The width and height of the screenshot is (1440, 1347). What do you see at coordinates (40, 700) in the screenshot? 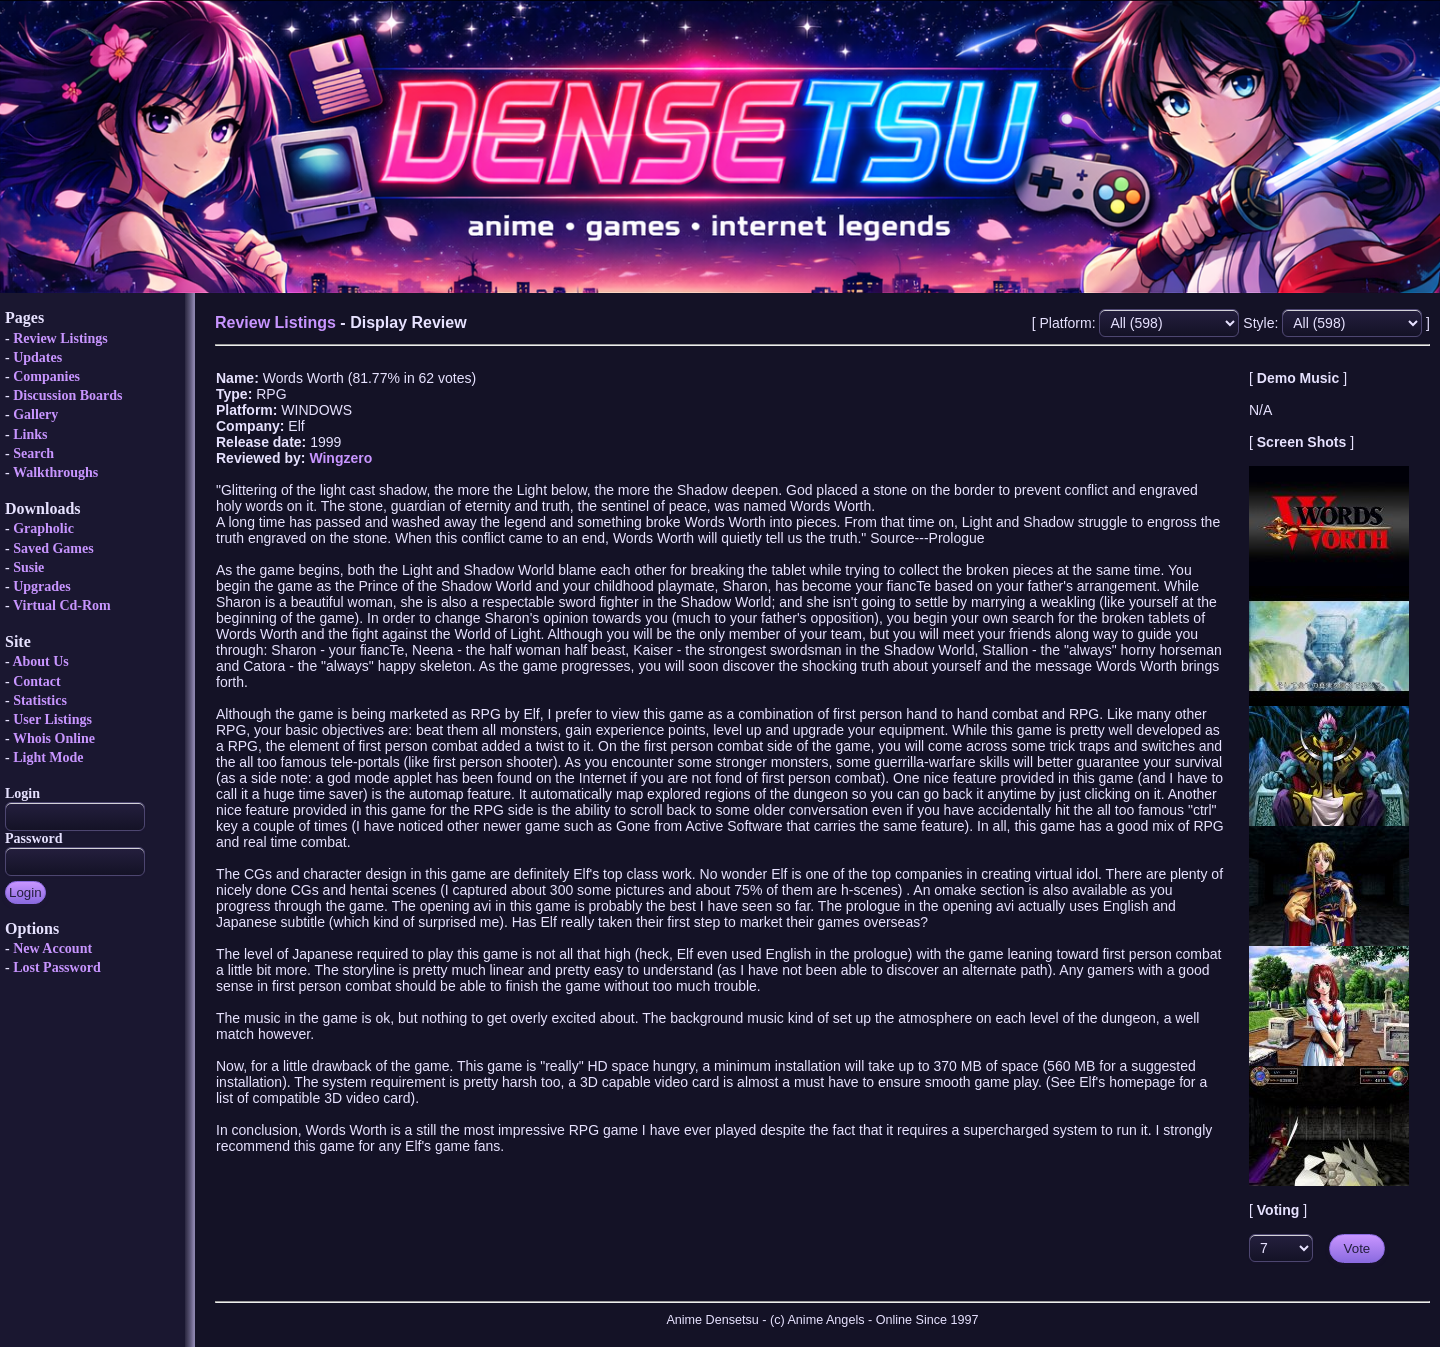
I see `Statistics` at bounding box center [40, 700].